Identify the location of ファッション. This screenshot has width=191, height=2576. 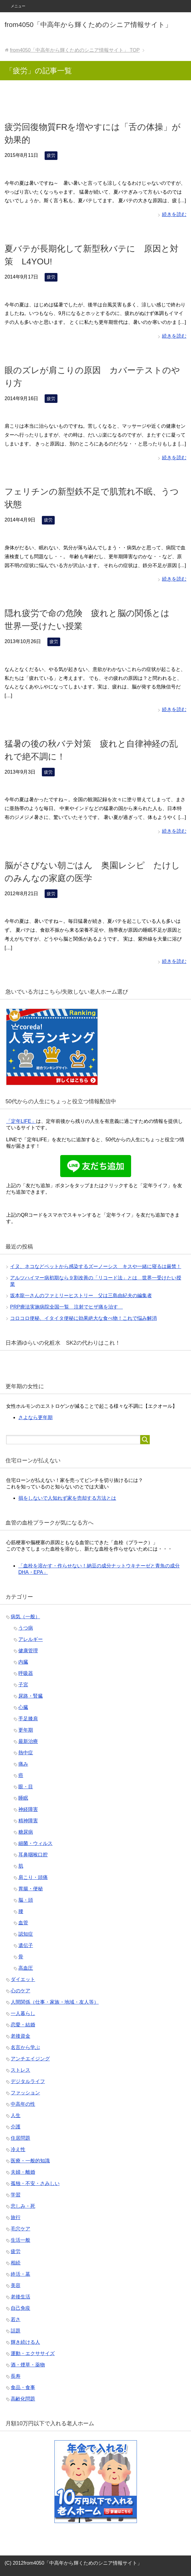
(25, 2092).